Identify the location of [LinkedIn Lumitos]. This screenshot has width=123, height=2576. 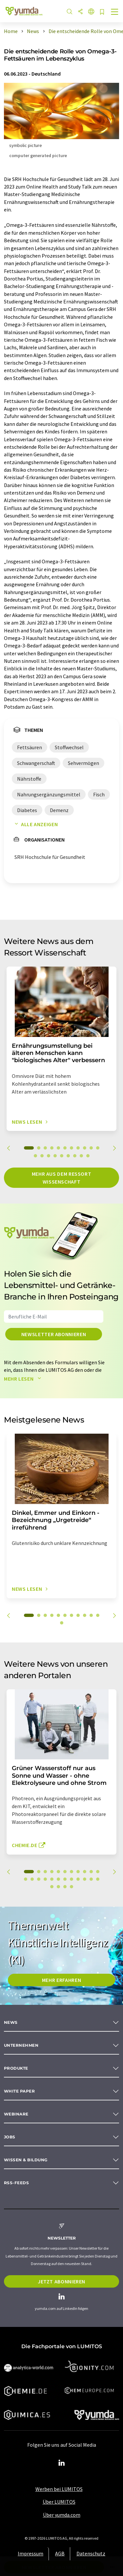
(61, 2463).